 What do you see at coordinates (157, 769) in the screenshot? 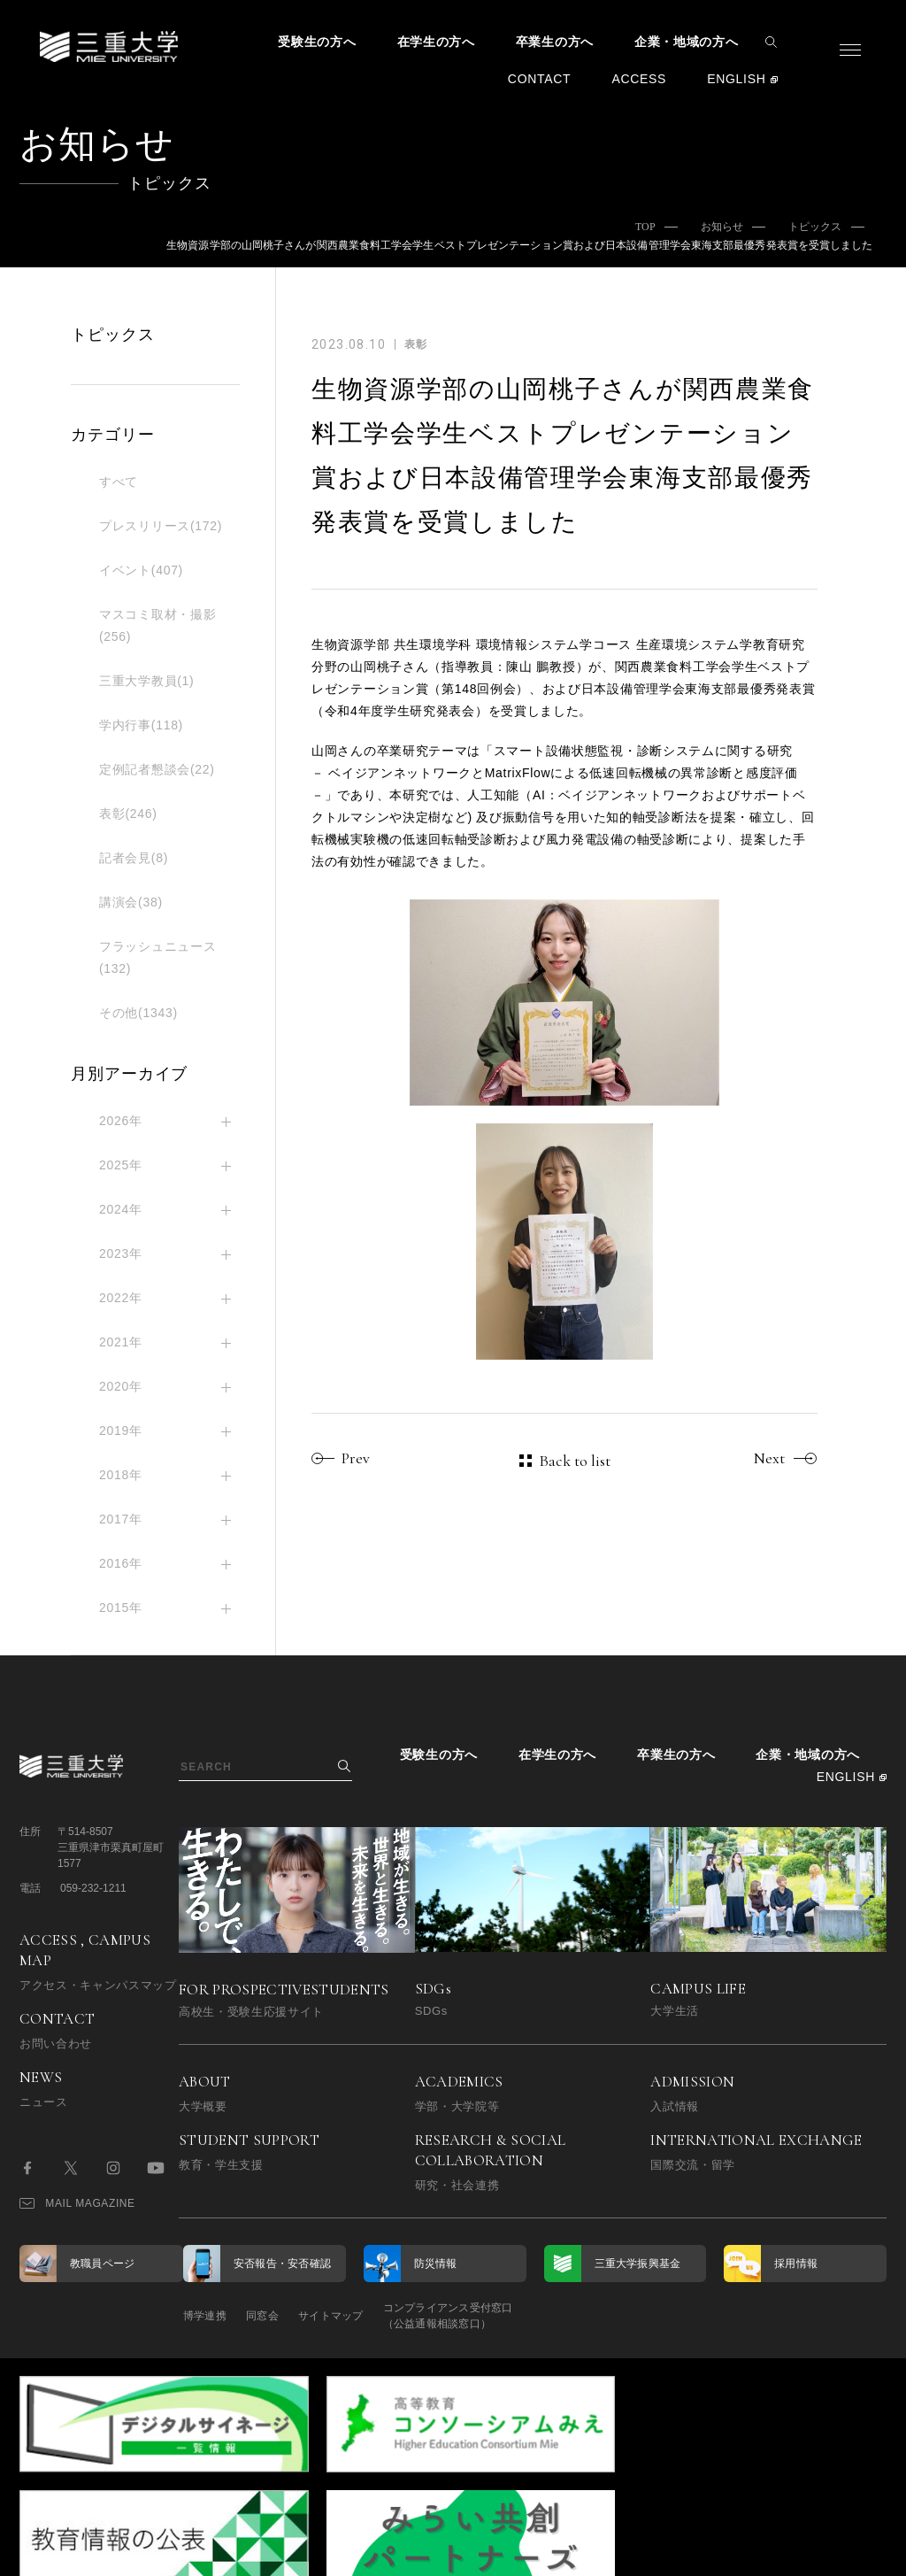
I see `定例記者懇談会(22)` at bounding box center [157, 769].